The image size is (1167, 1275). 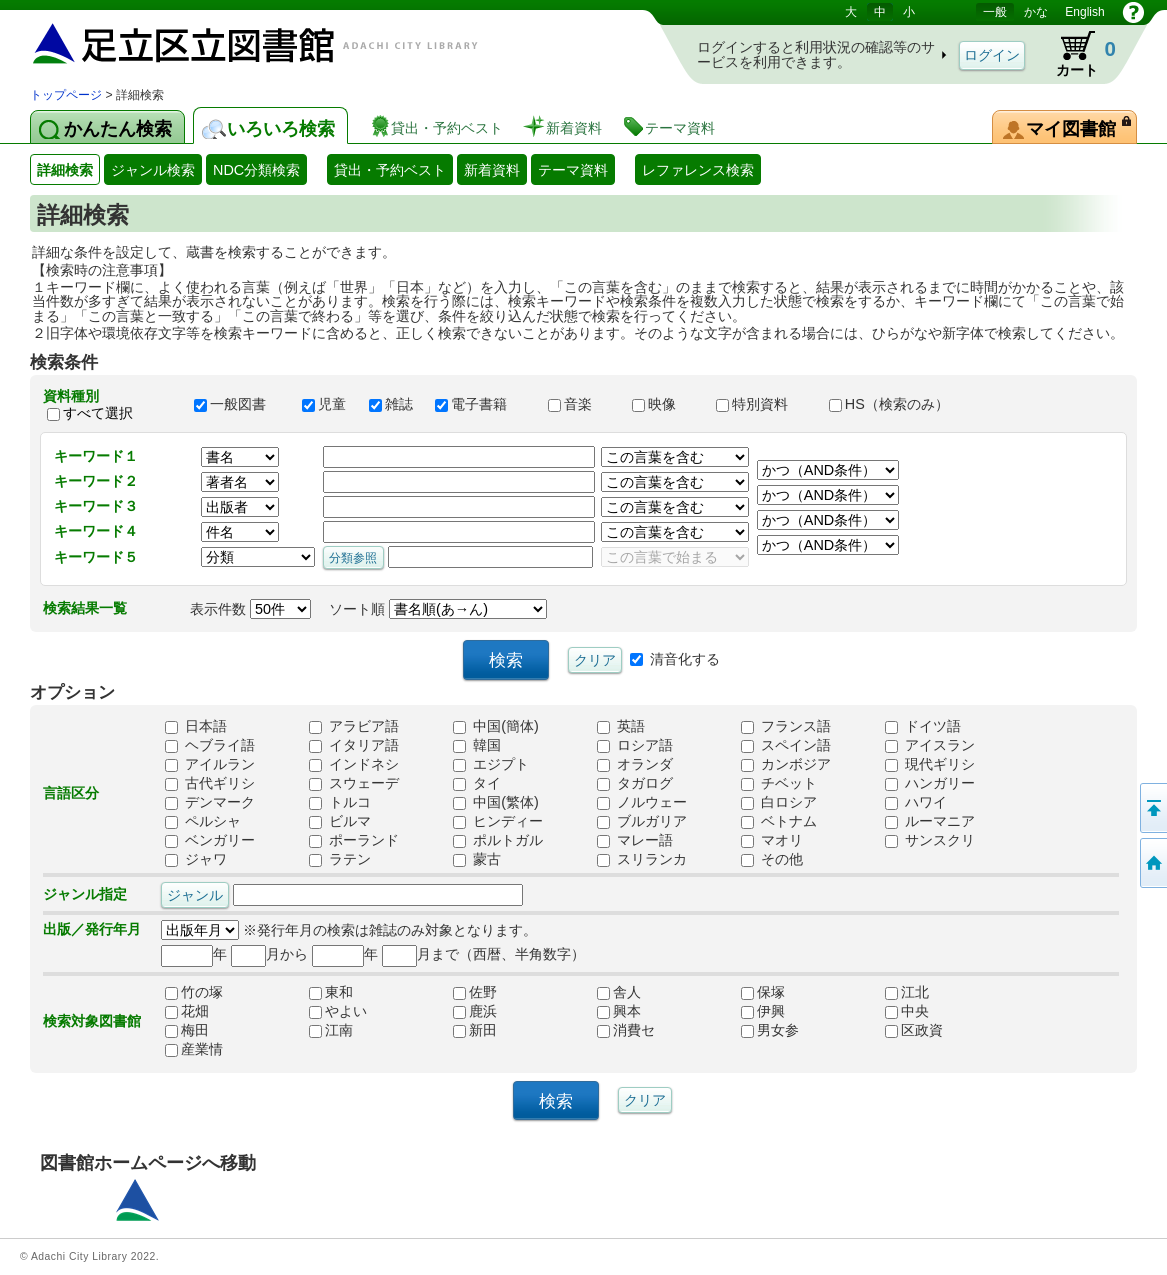 I want to click on 鹿浜, so click(x=475, y=1011).